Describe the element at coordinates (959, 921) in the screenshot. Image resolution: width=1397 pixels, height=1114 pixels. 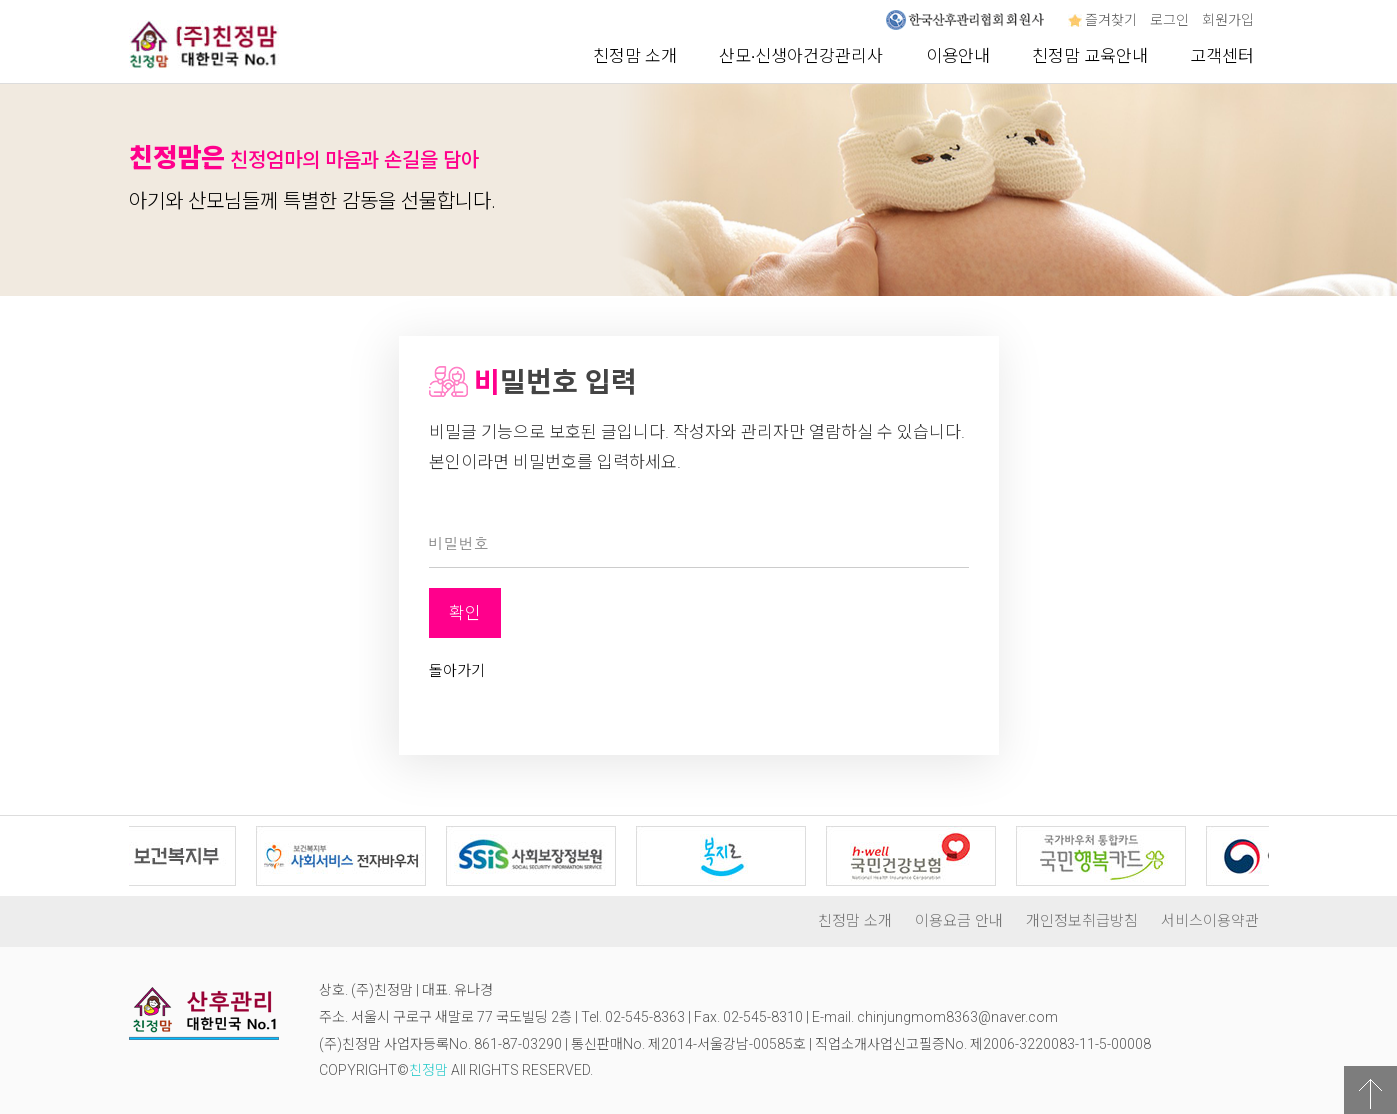
I see `이용요금 안내` at that location.